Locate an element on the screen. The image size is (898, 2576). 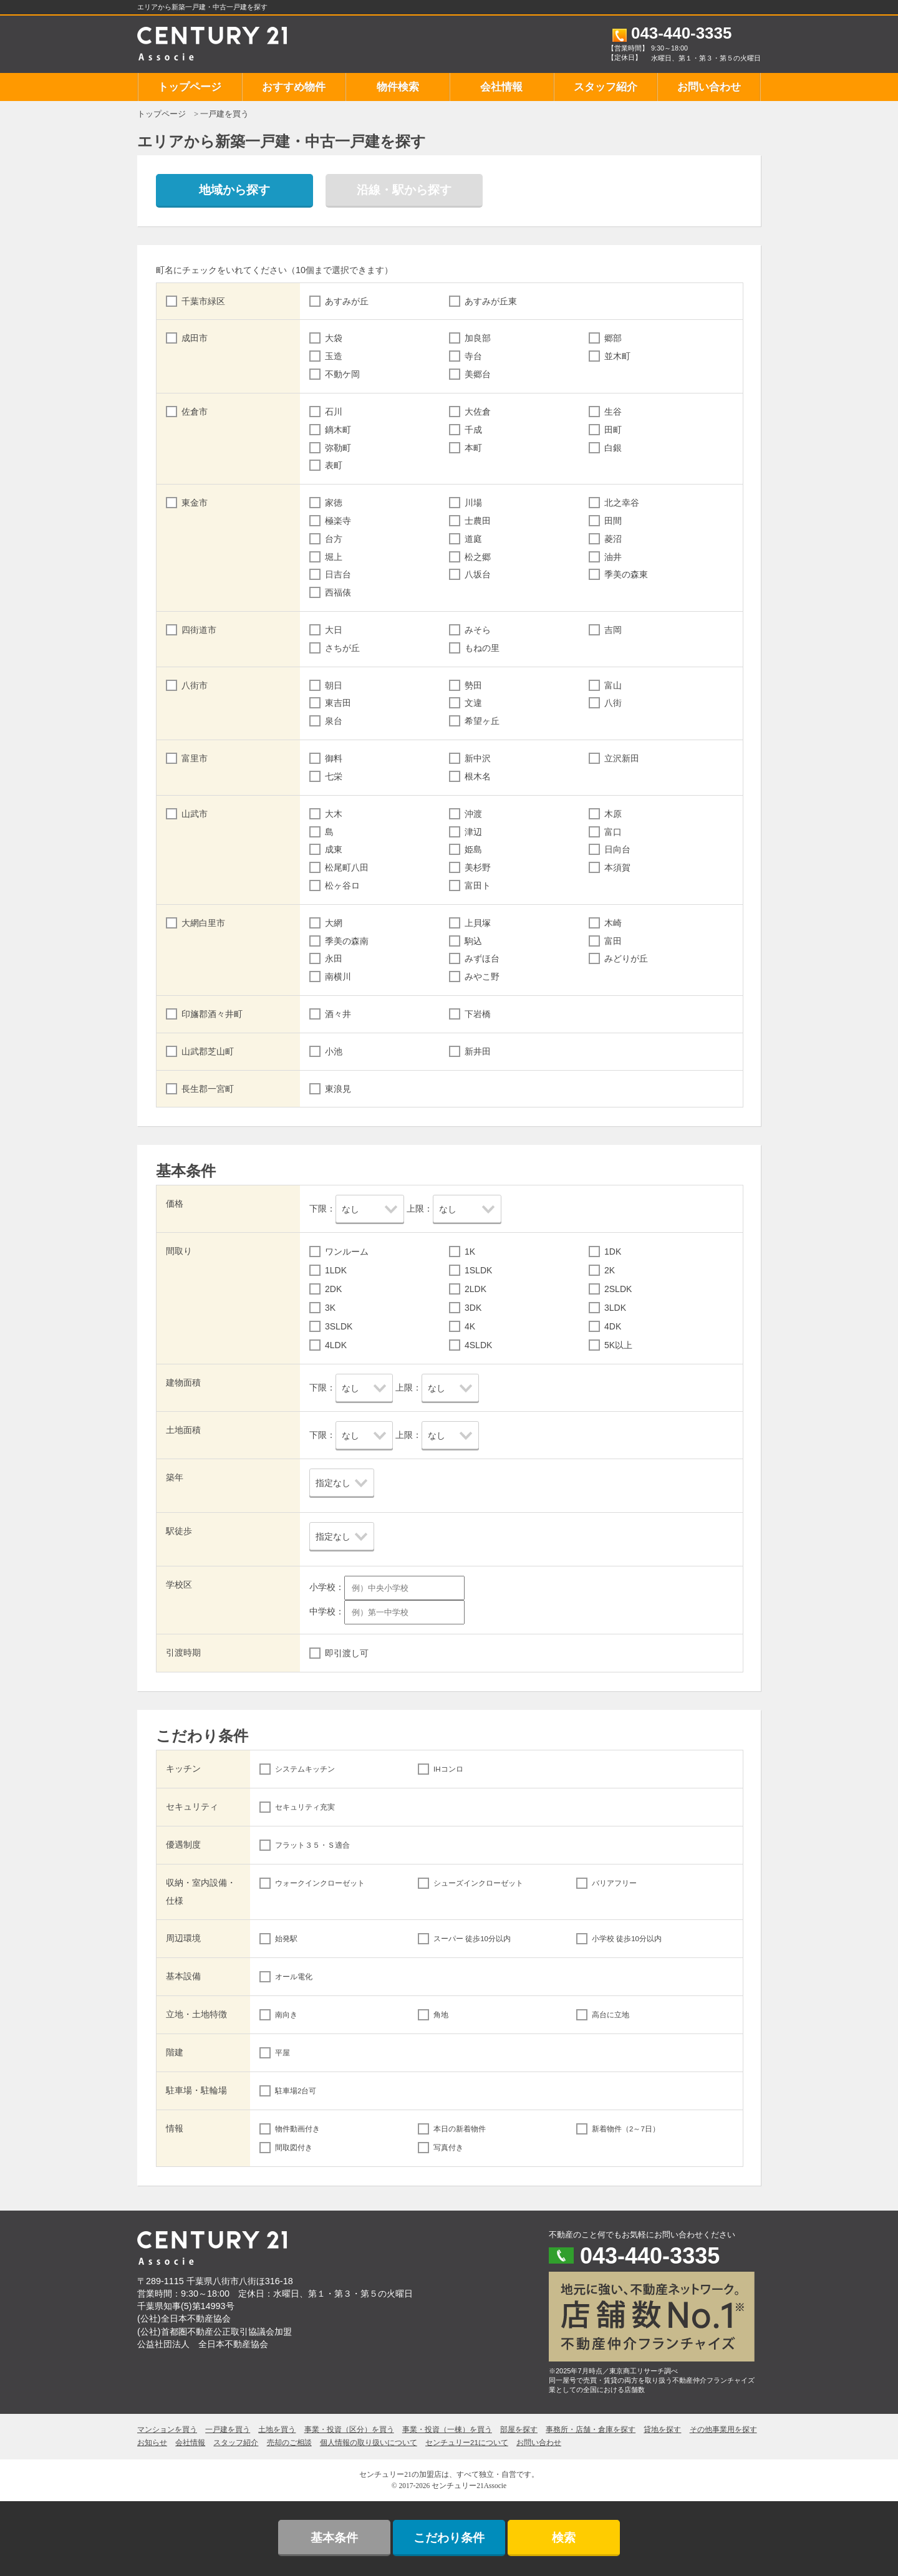
台方 is located at coordinates (333, 539).